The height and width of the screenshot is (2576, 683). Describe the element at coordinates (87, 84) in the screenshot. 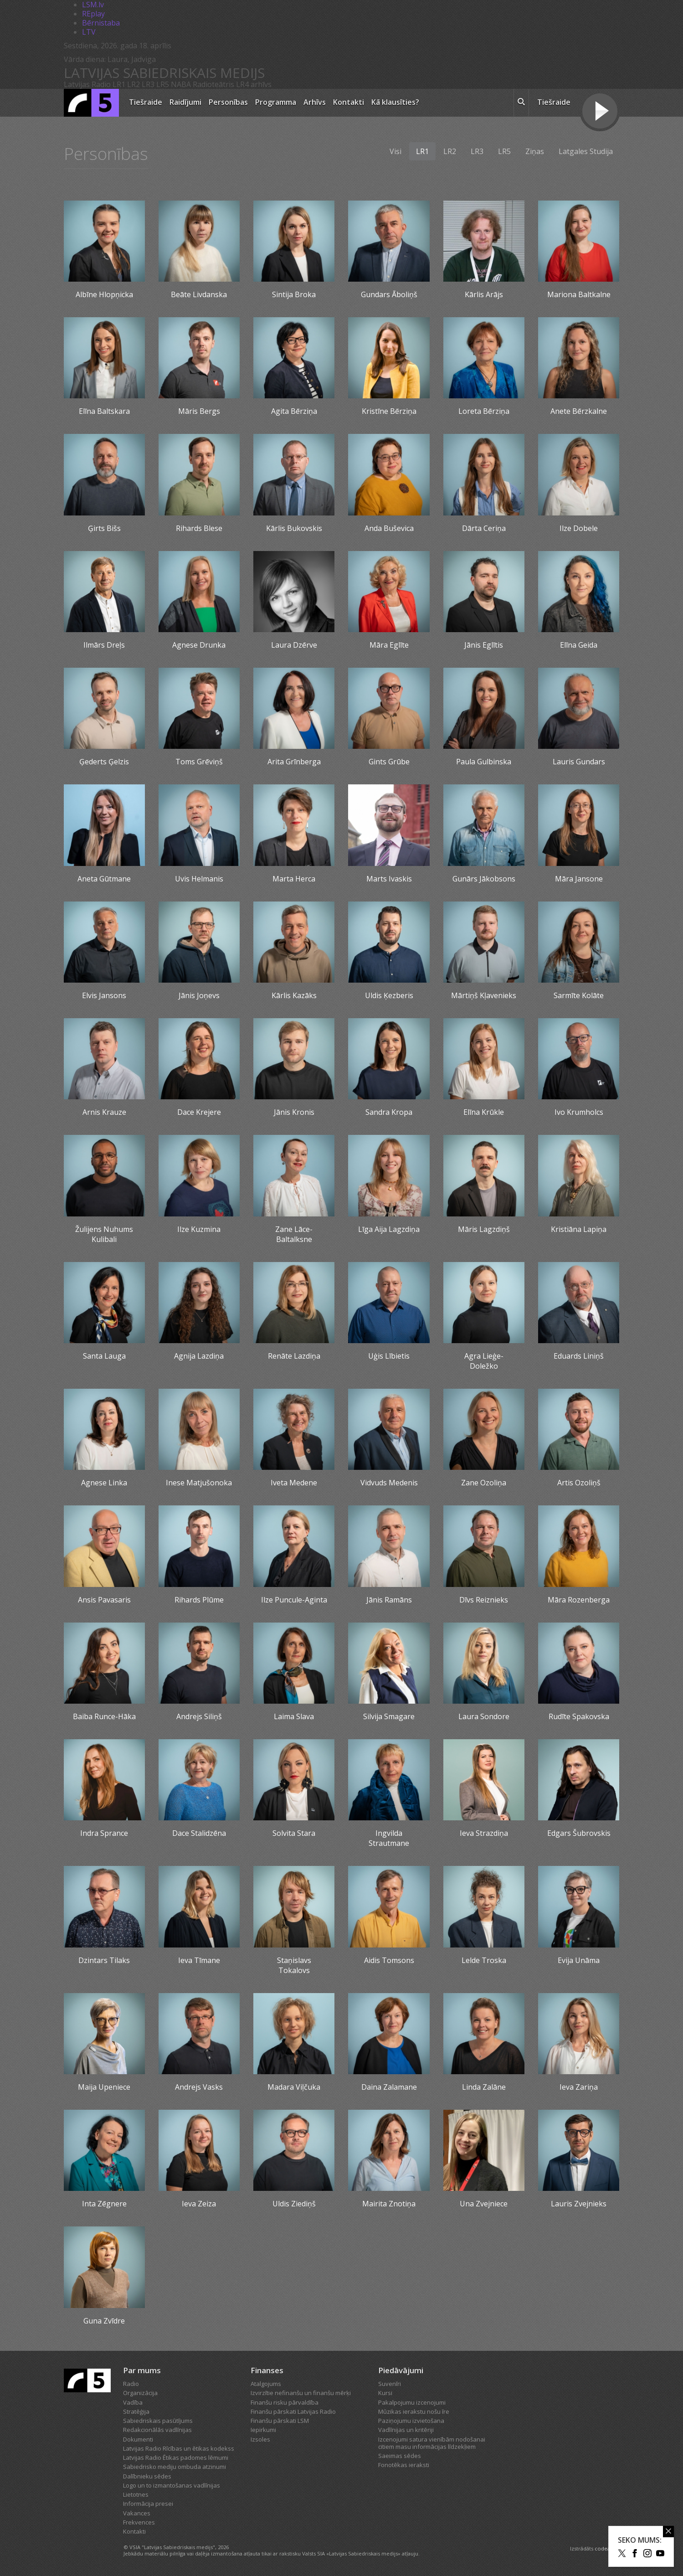

I see `Latvijas Radio` at that location.